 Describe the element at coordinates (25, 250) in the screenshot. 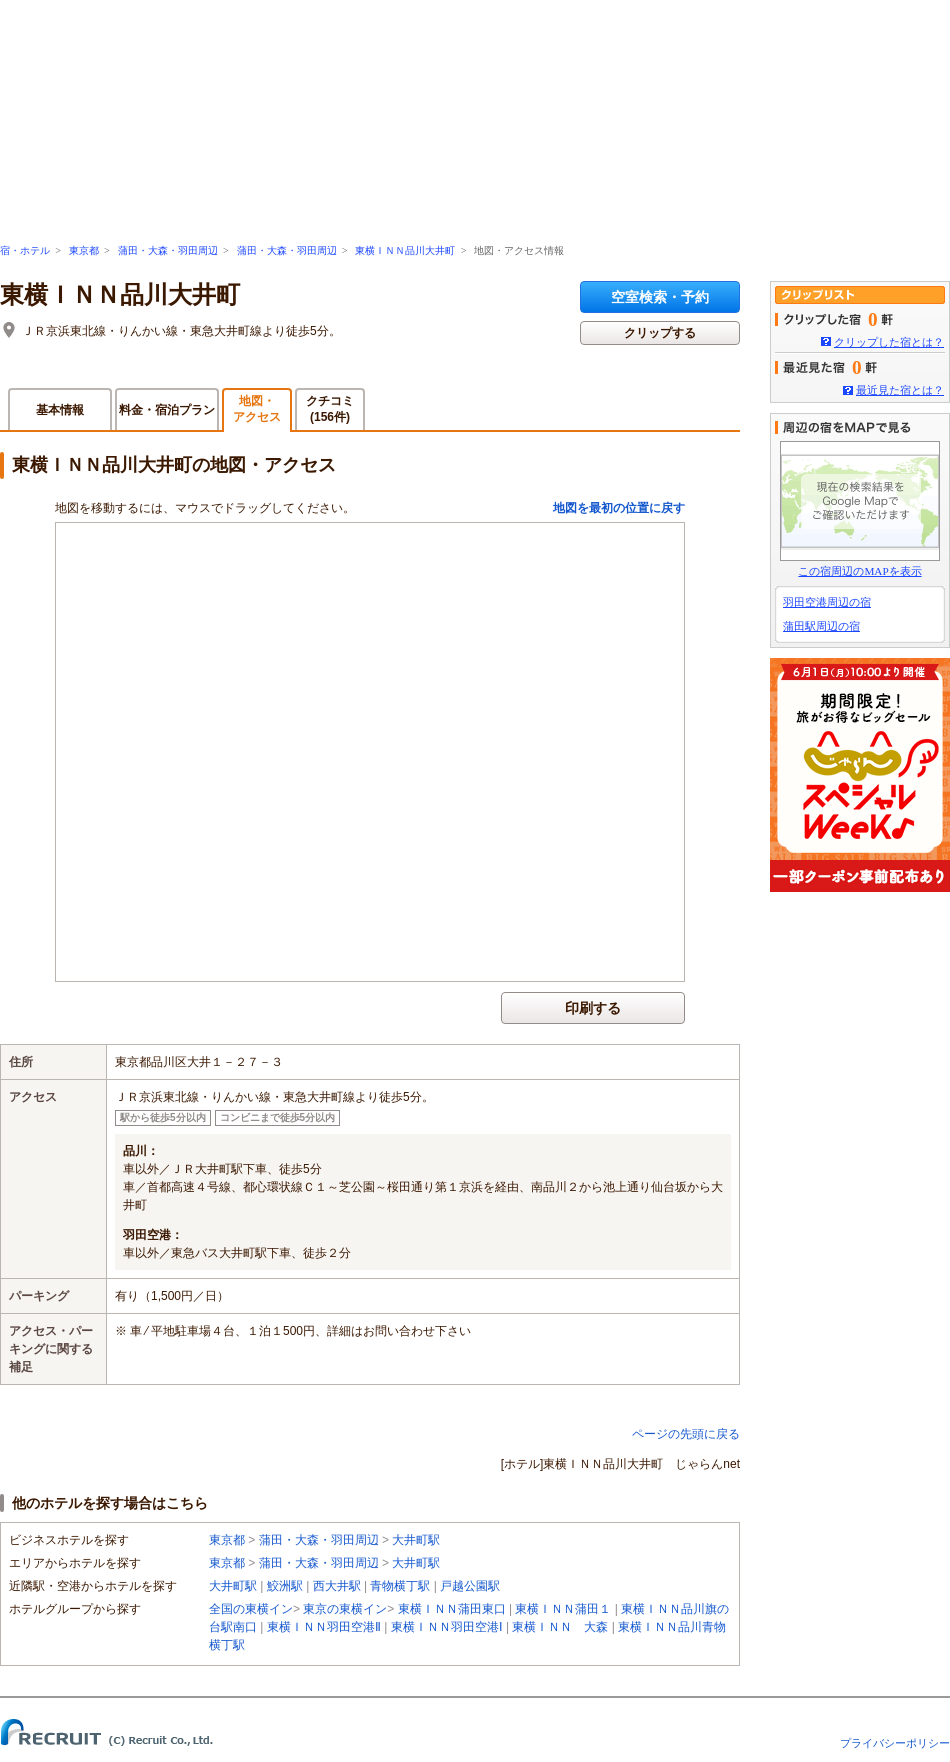

I see `宿・ホテル` at that location.